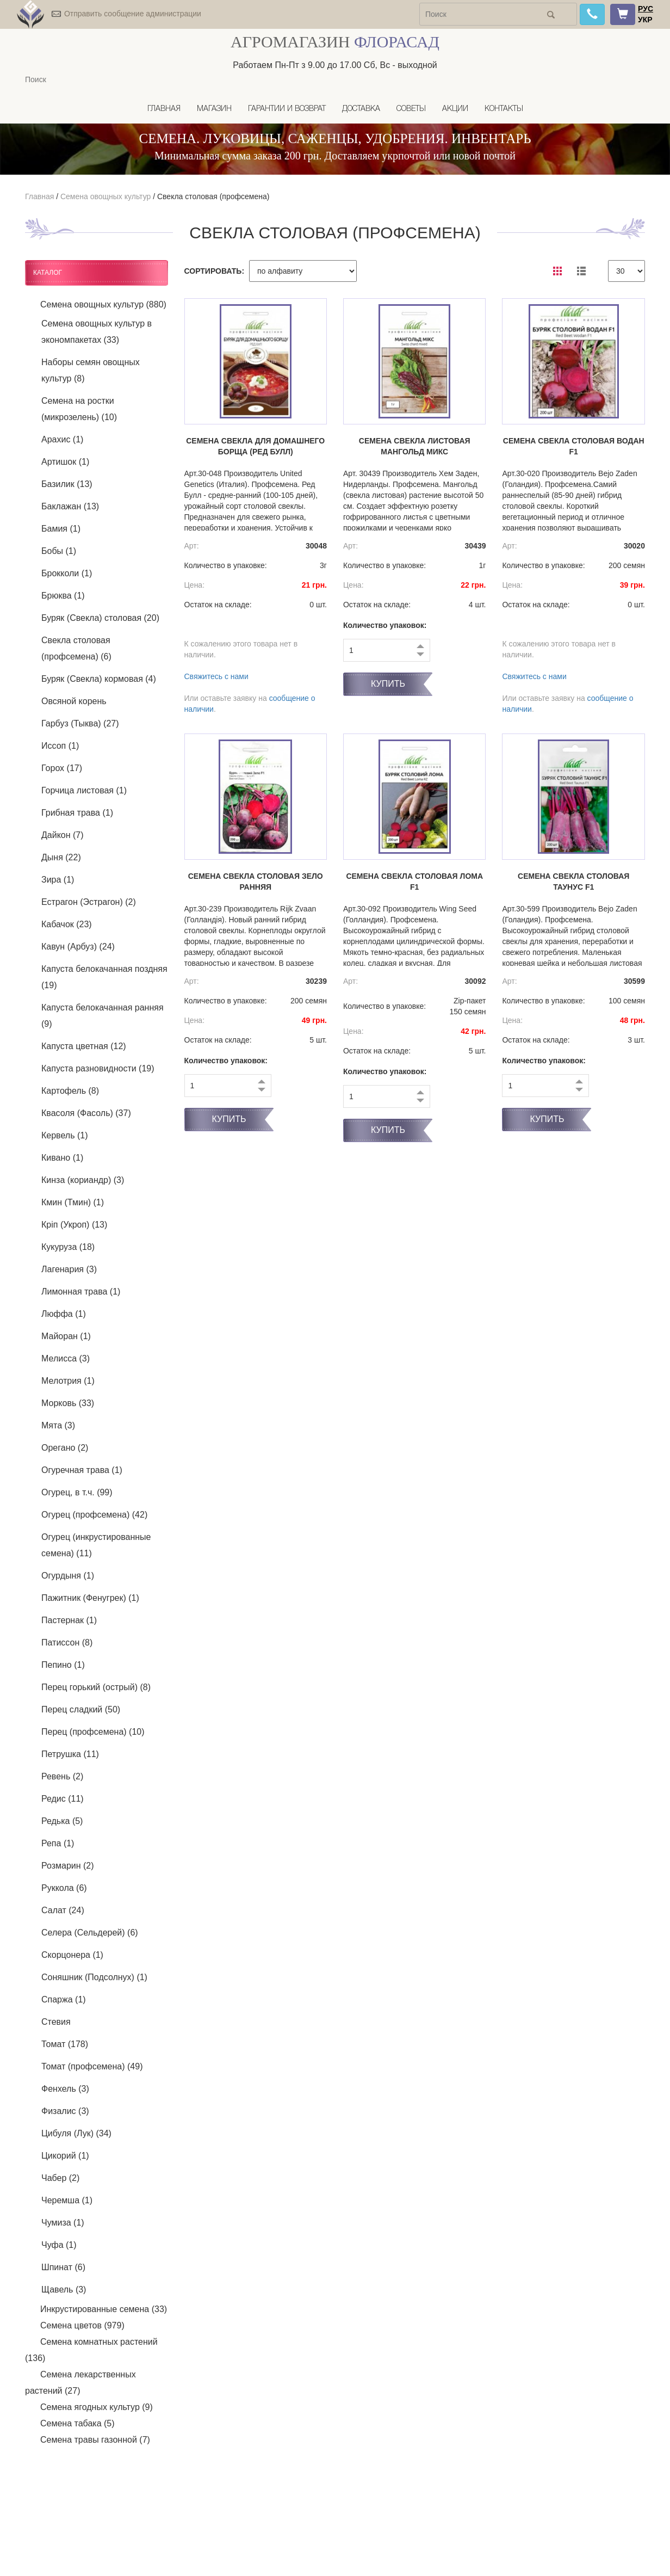 Image resolution: width=670 pixels, height=2576 pixels. Describe the element at coordinates (62, 1798) in the screenshot. I see `Редис (11)` at that location.